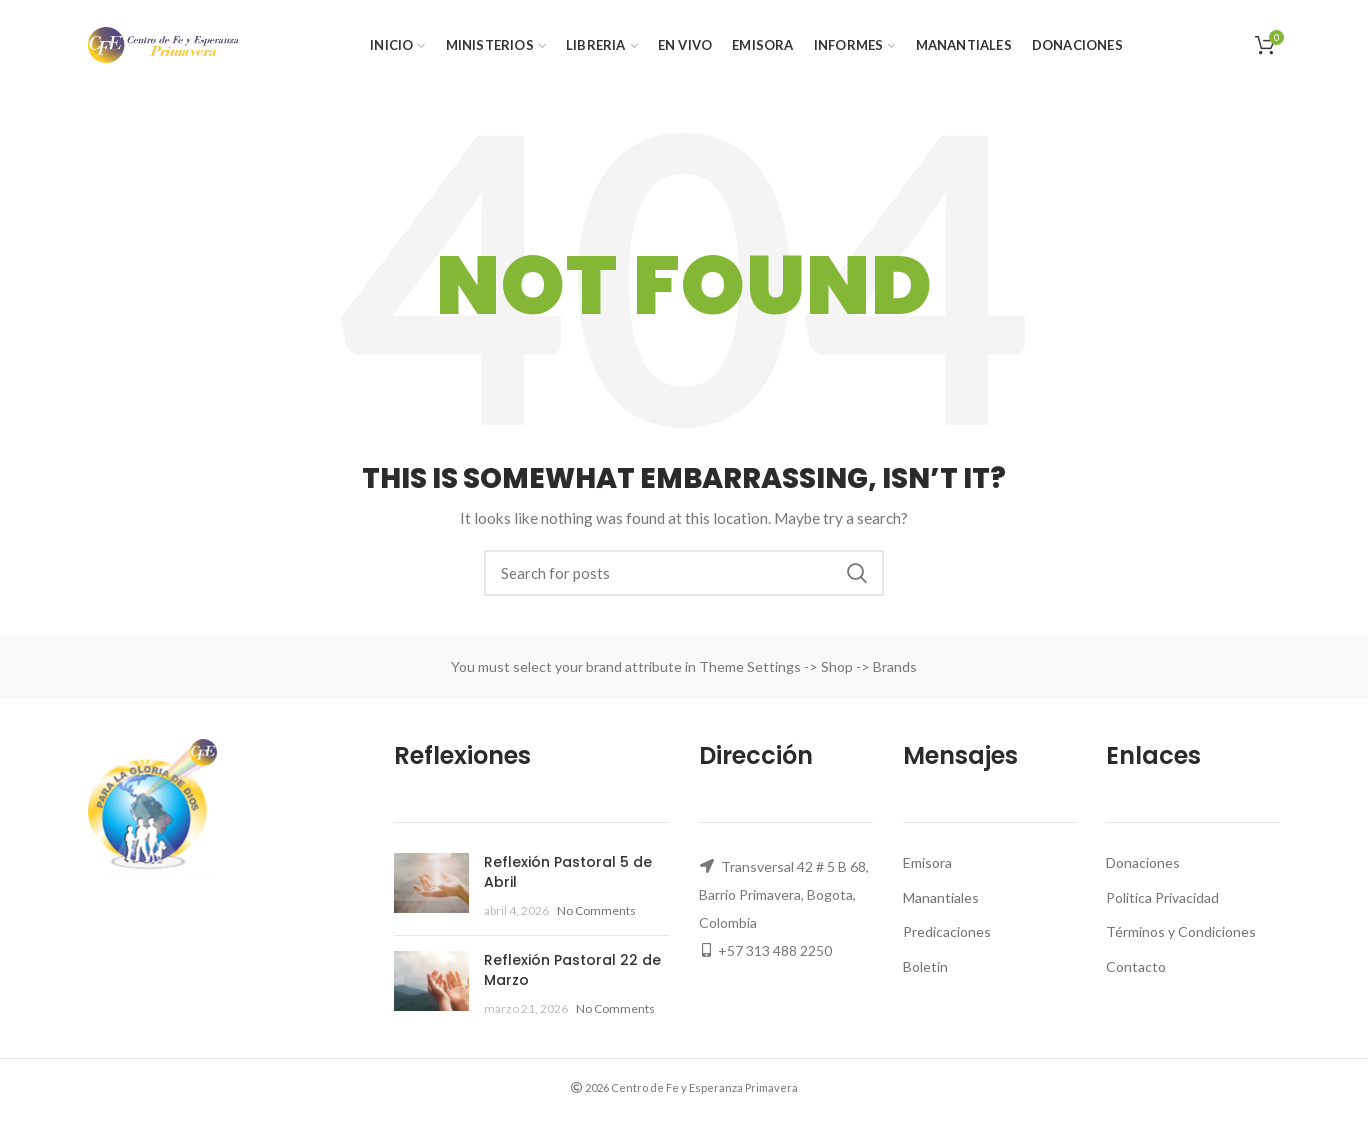 Image resolution: width=1368 pixels, height=1131 pixels. Describe the element at coordinates (1136, 966) in the screenshot. I see `Contacto` at that location.